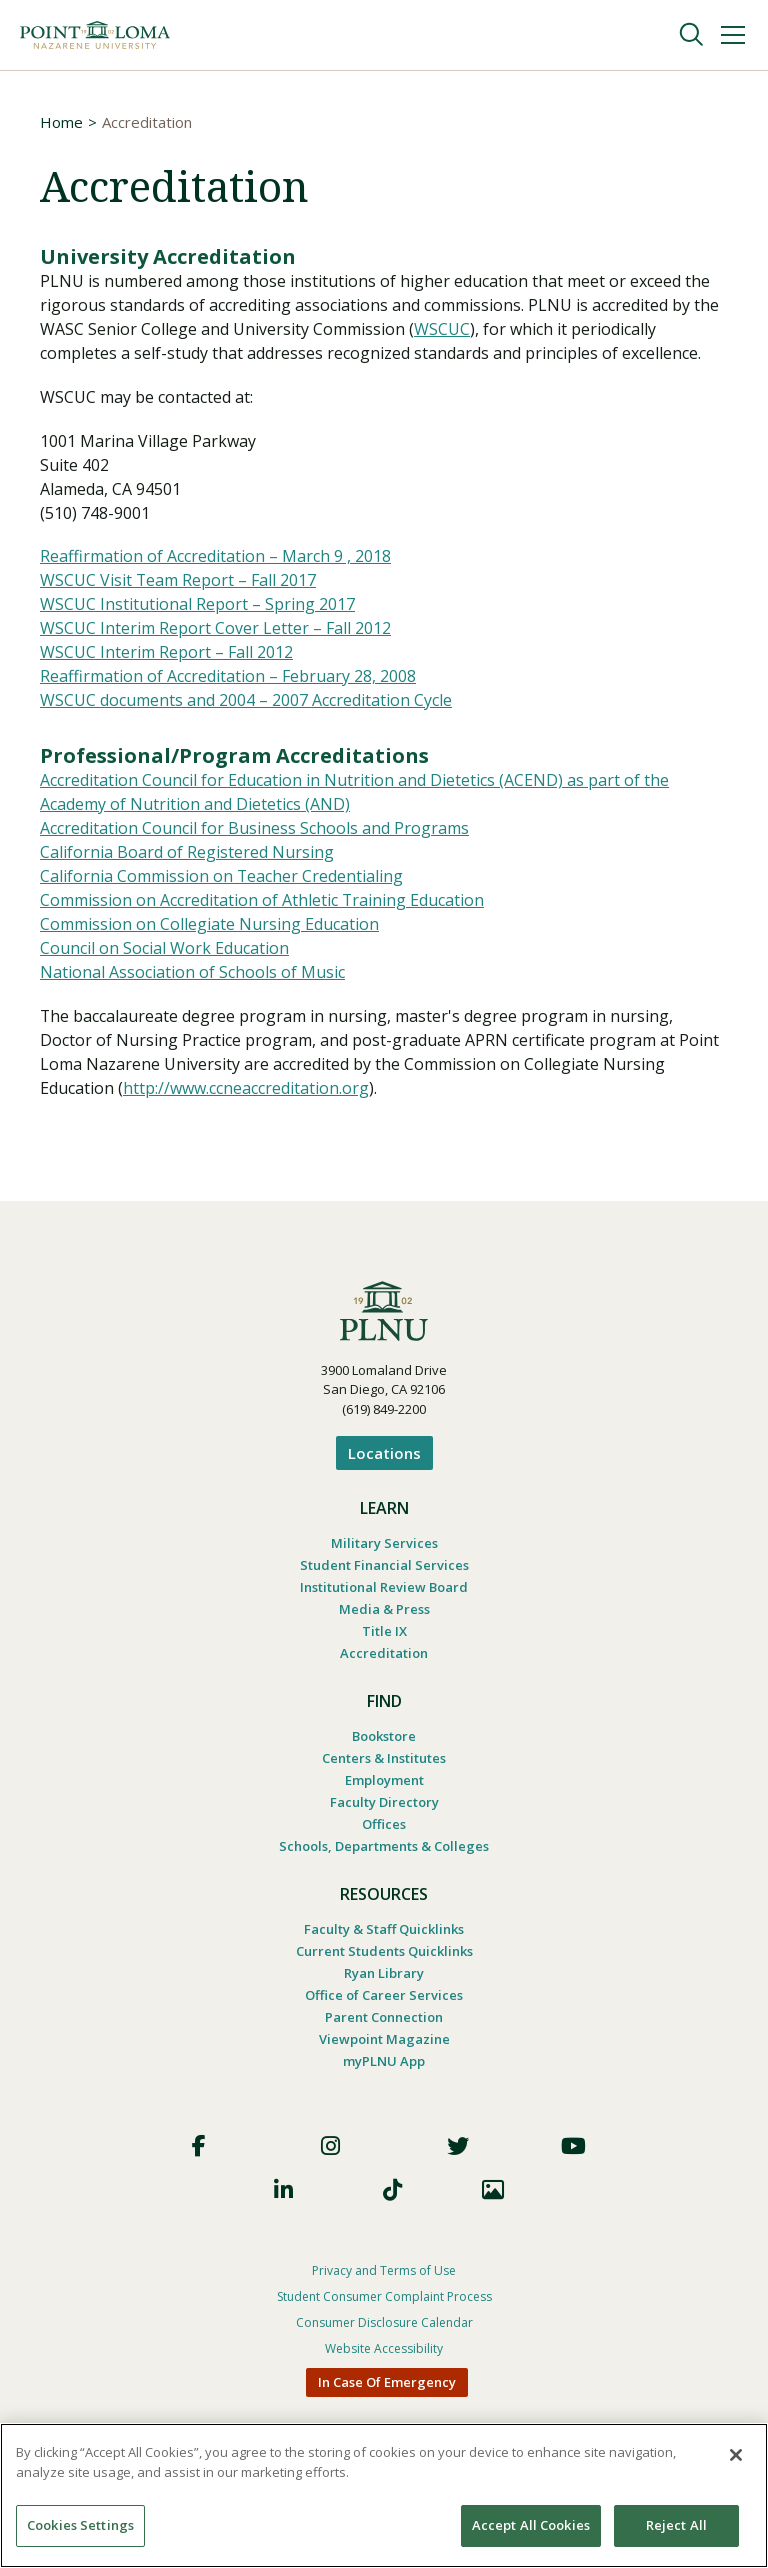 Image resolution: width=768 pixels, height=2568 pixels. Describe the element at coordinates (384, 1588) in the screenshot. I see `Institutional Review Board` at that location.